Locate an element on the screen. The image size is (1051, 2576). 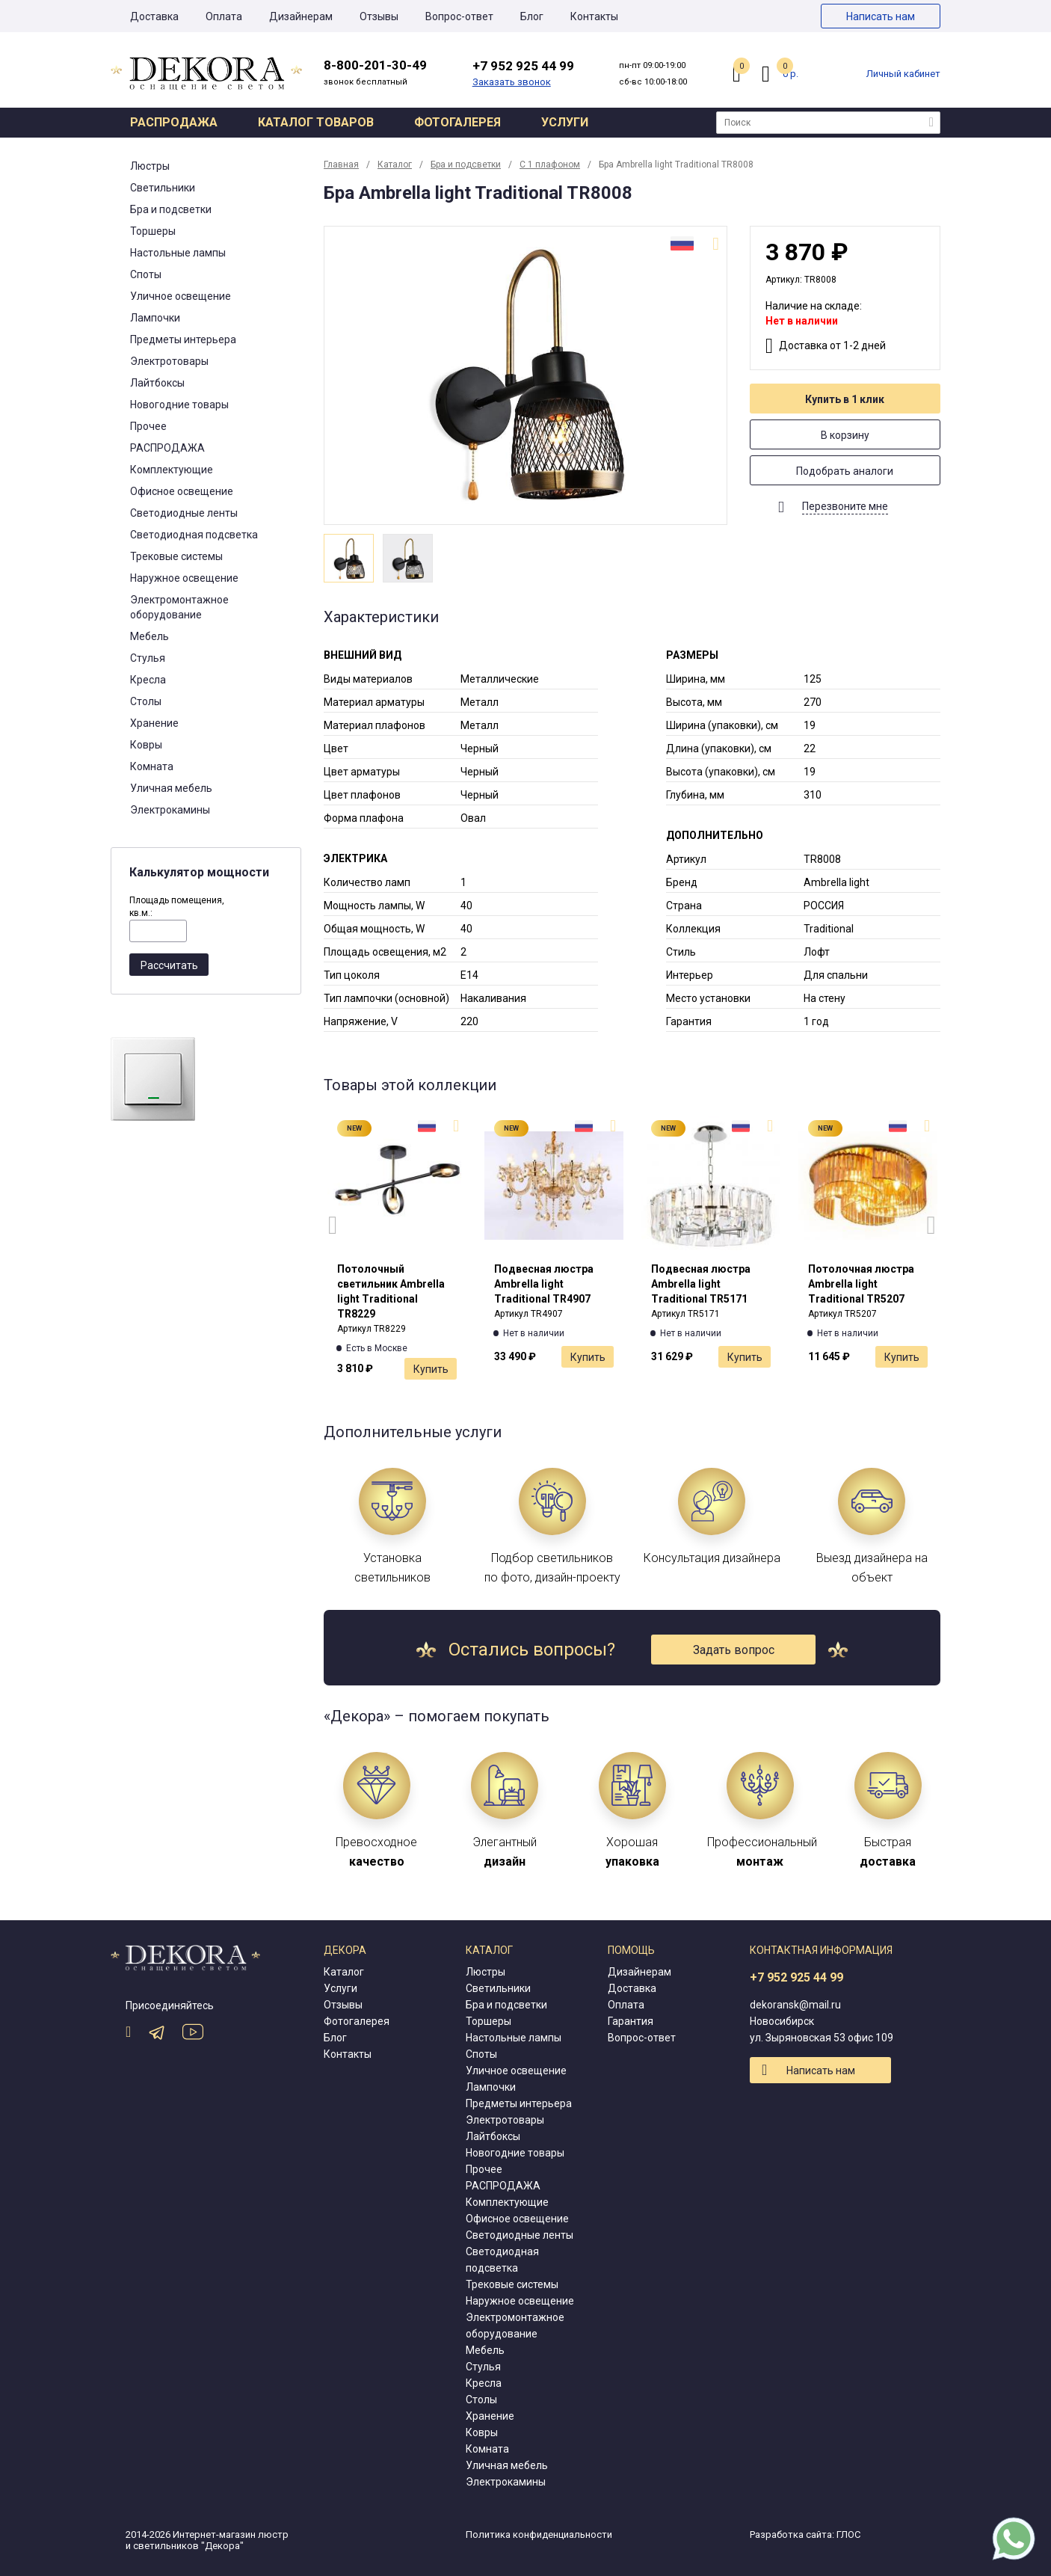
Светодиодная подсветка is located at coordinates (194, 535).